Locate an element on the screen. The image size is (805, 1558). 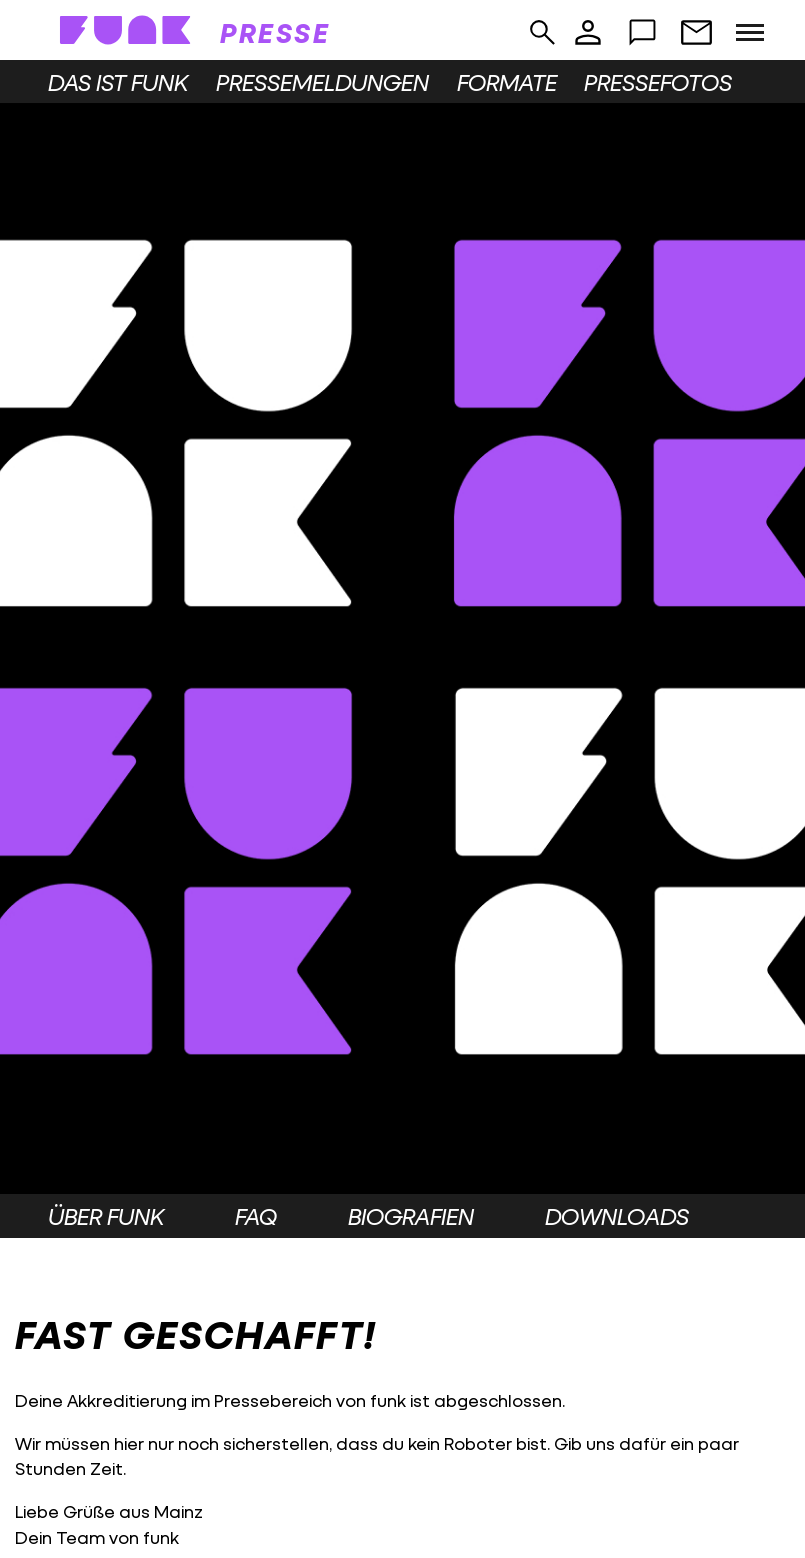
FAQ is located at coordinates (256, 1216).